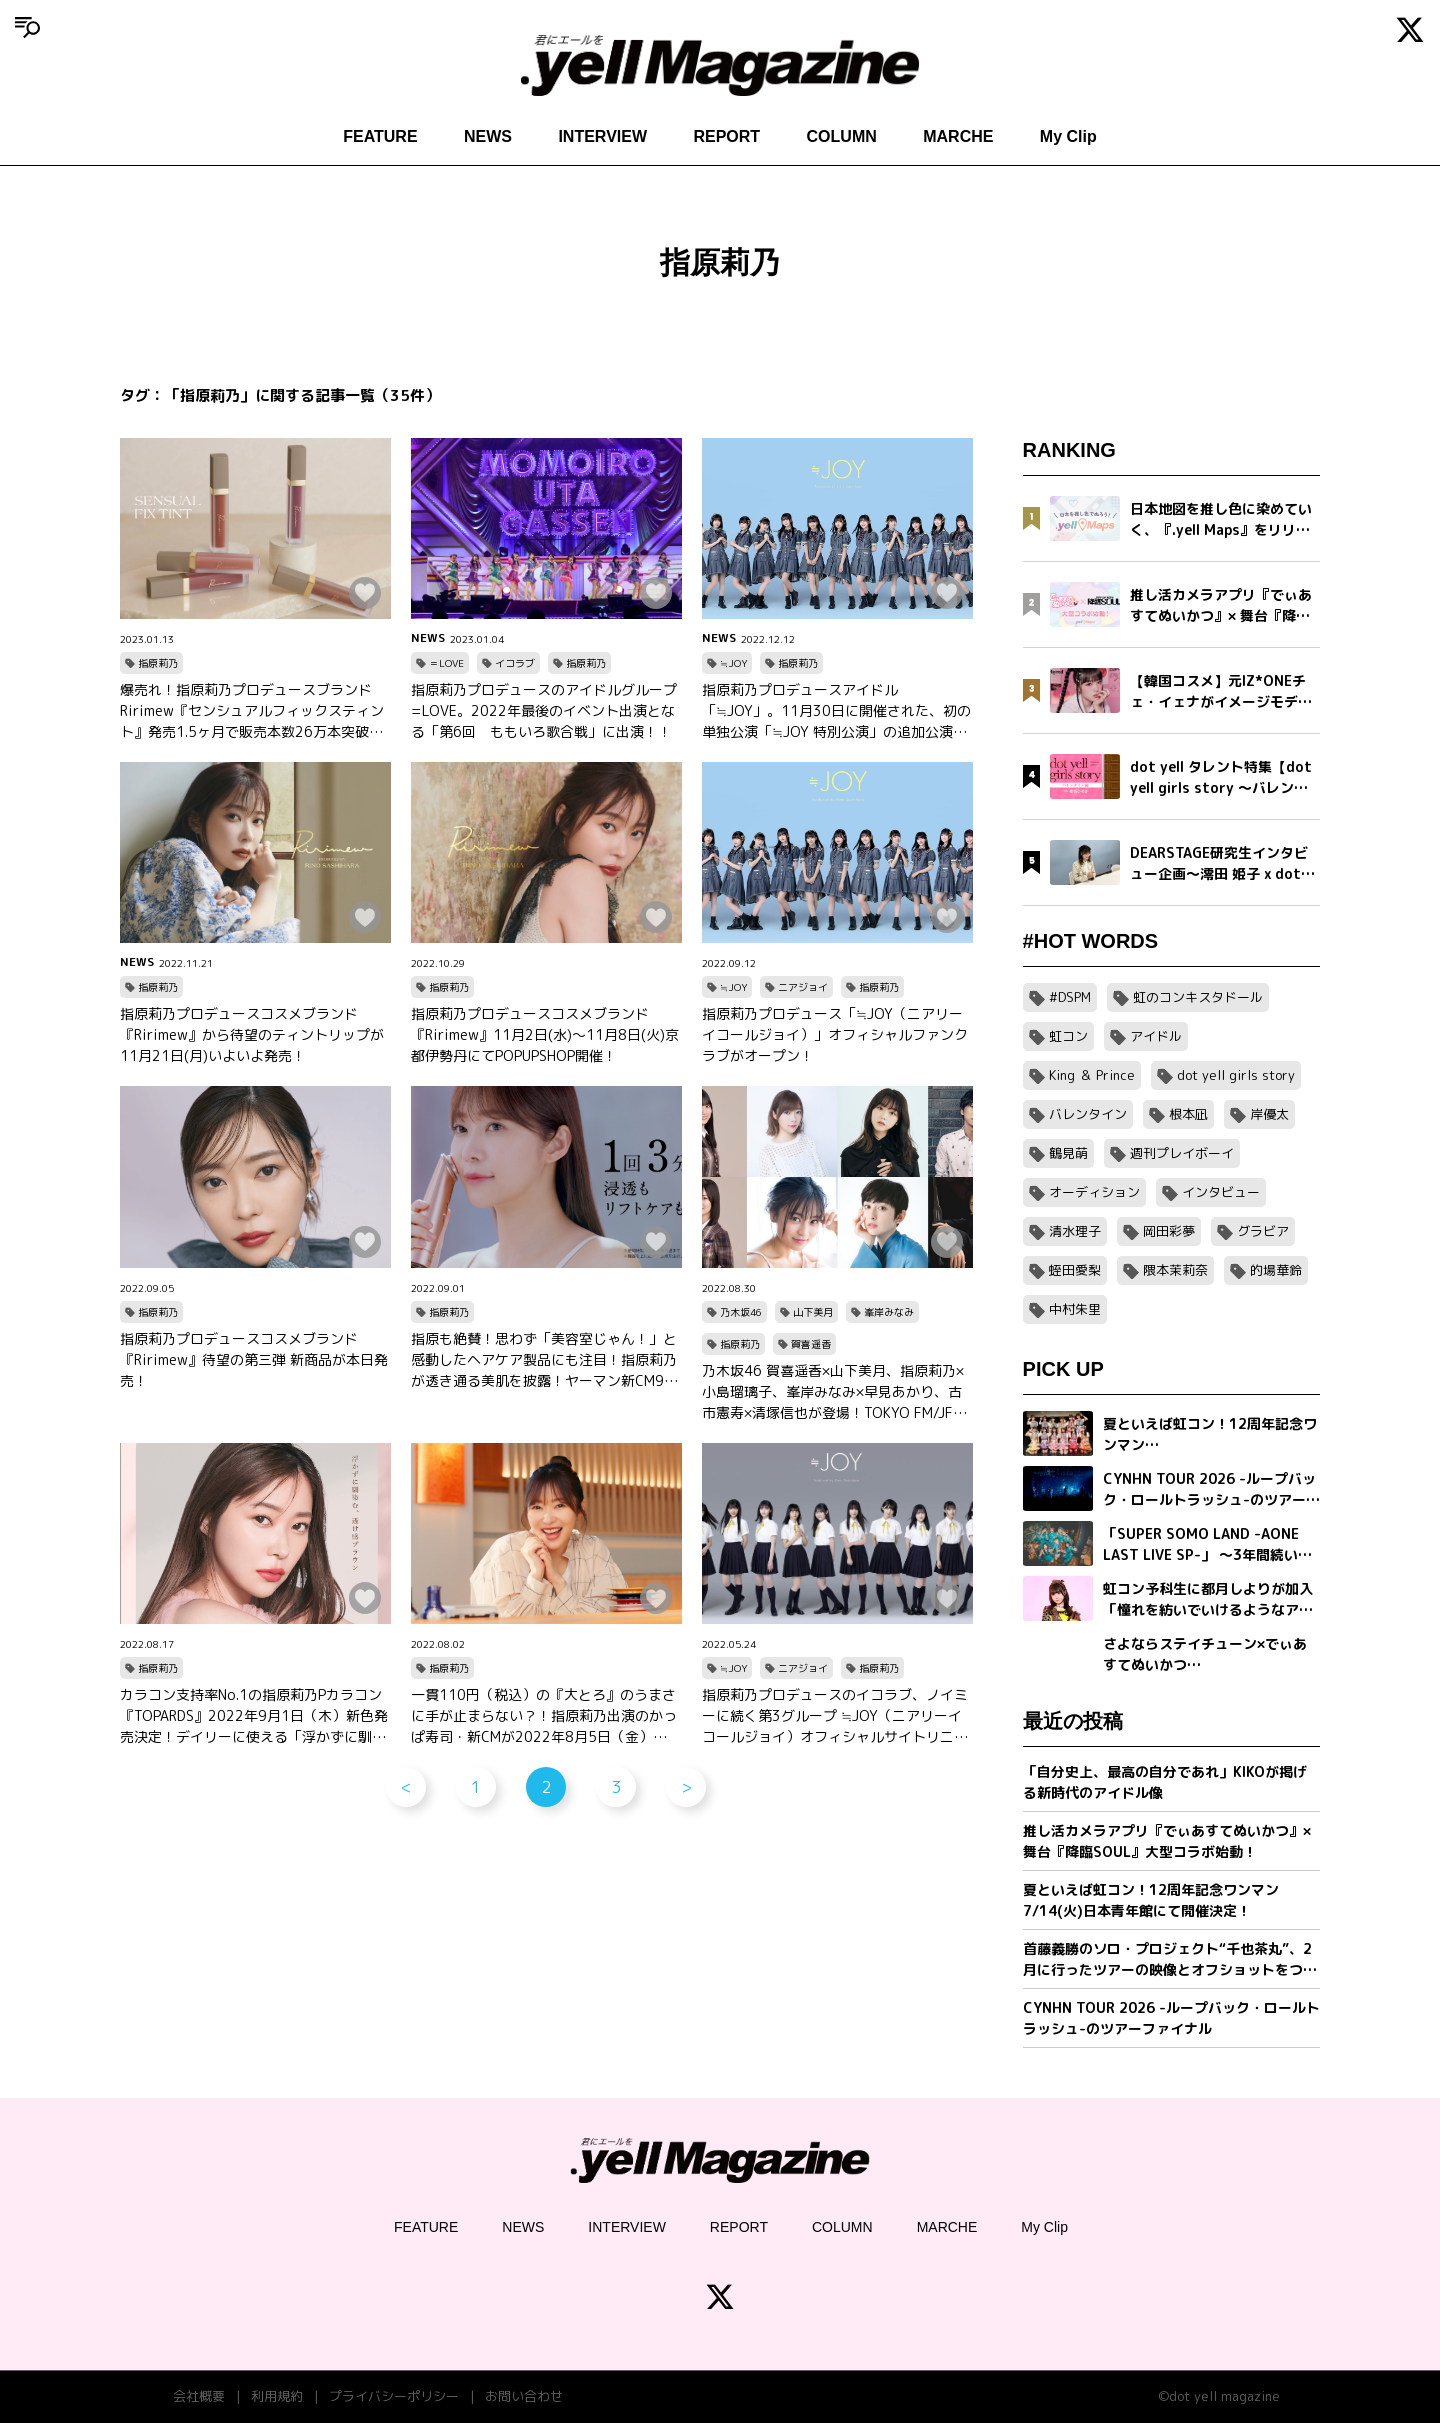  What do you see at coordinates (254, 1359) in the screenshot?
I see `指原莉乃プロデュースコスメブランド『Ririmew』待望の第三弾 新商品が本日発売！` at bounding box center [254, 1359].